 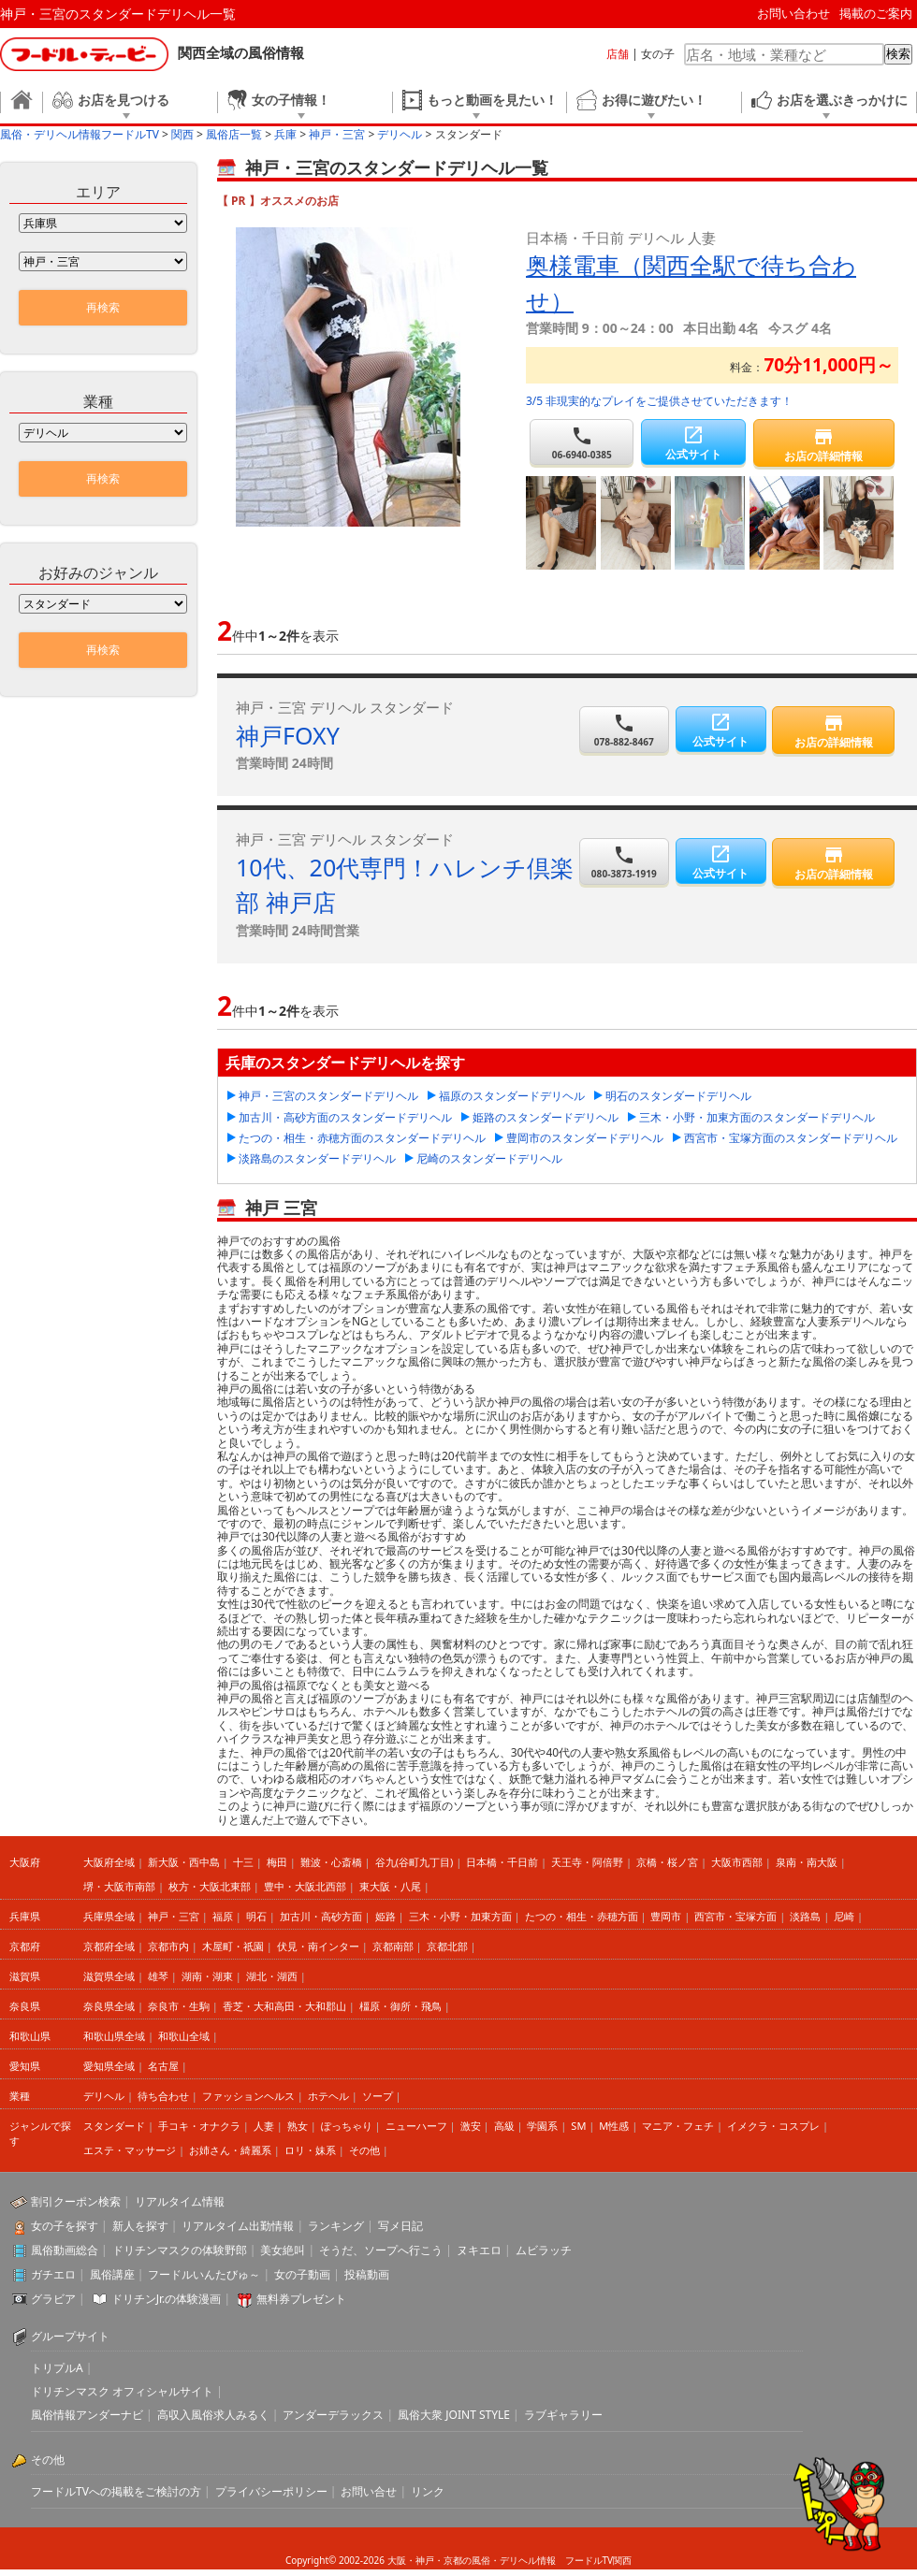 I want to click on 日本橋・千日前, so click(x=502, y=1862).